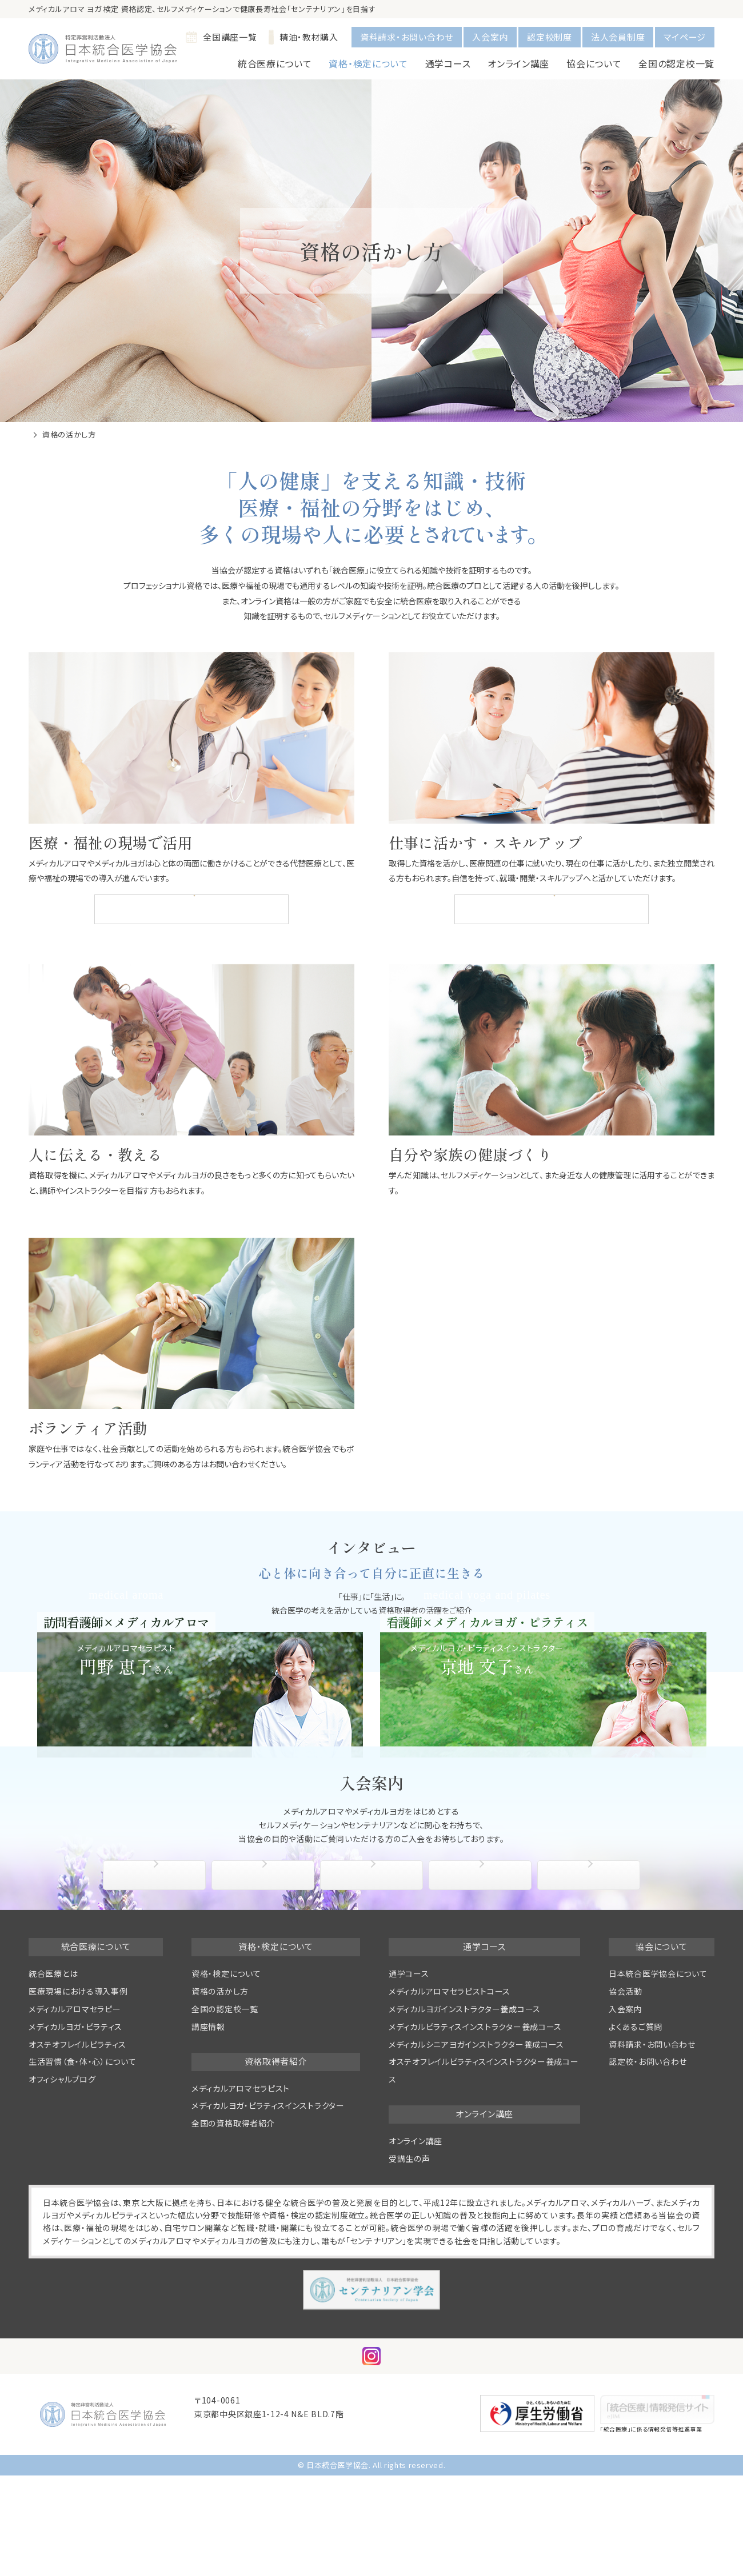 This screenshot has width=743, height=2576. I want to click on 全国の認定校一覧, so click(676, 63).